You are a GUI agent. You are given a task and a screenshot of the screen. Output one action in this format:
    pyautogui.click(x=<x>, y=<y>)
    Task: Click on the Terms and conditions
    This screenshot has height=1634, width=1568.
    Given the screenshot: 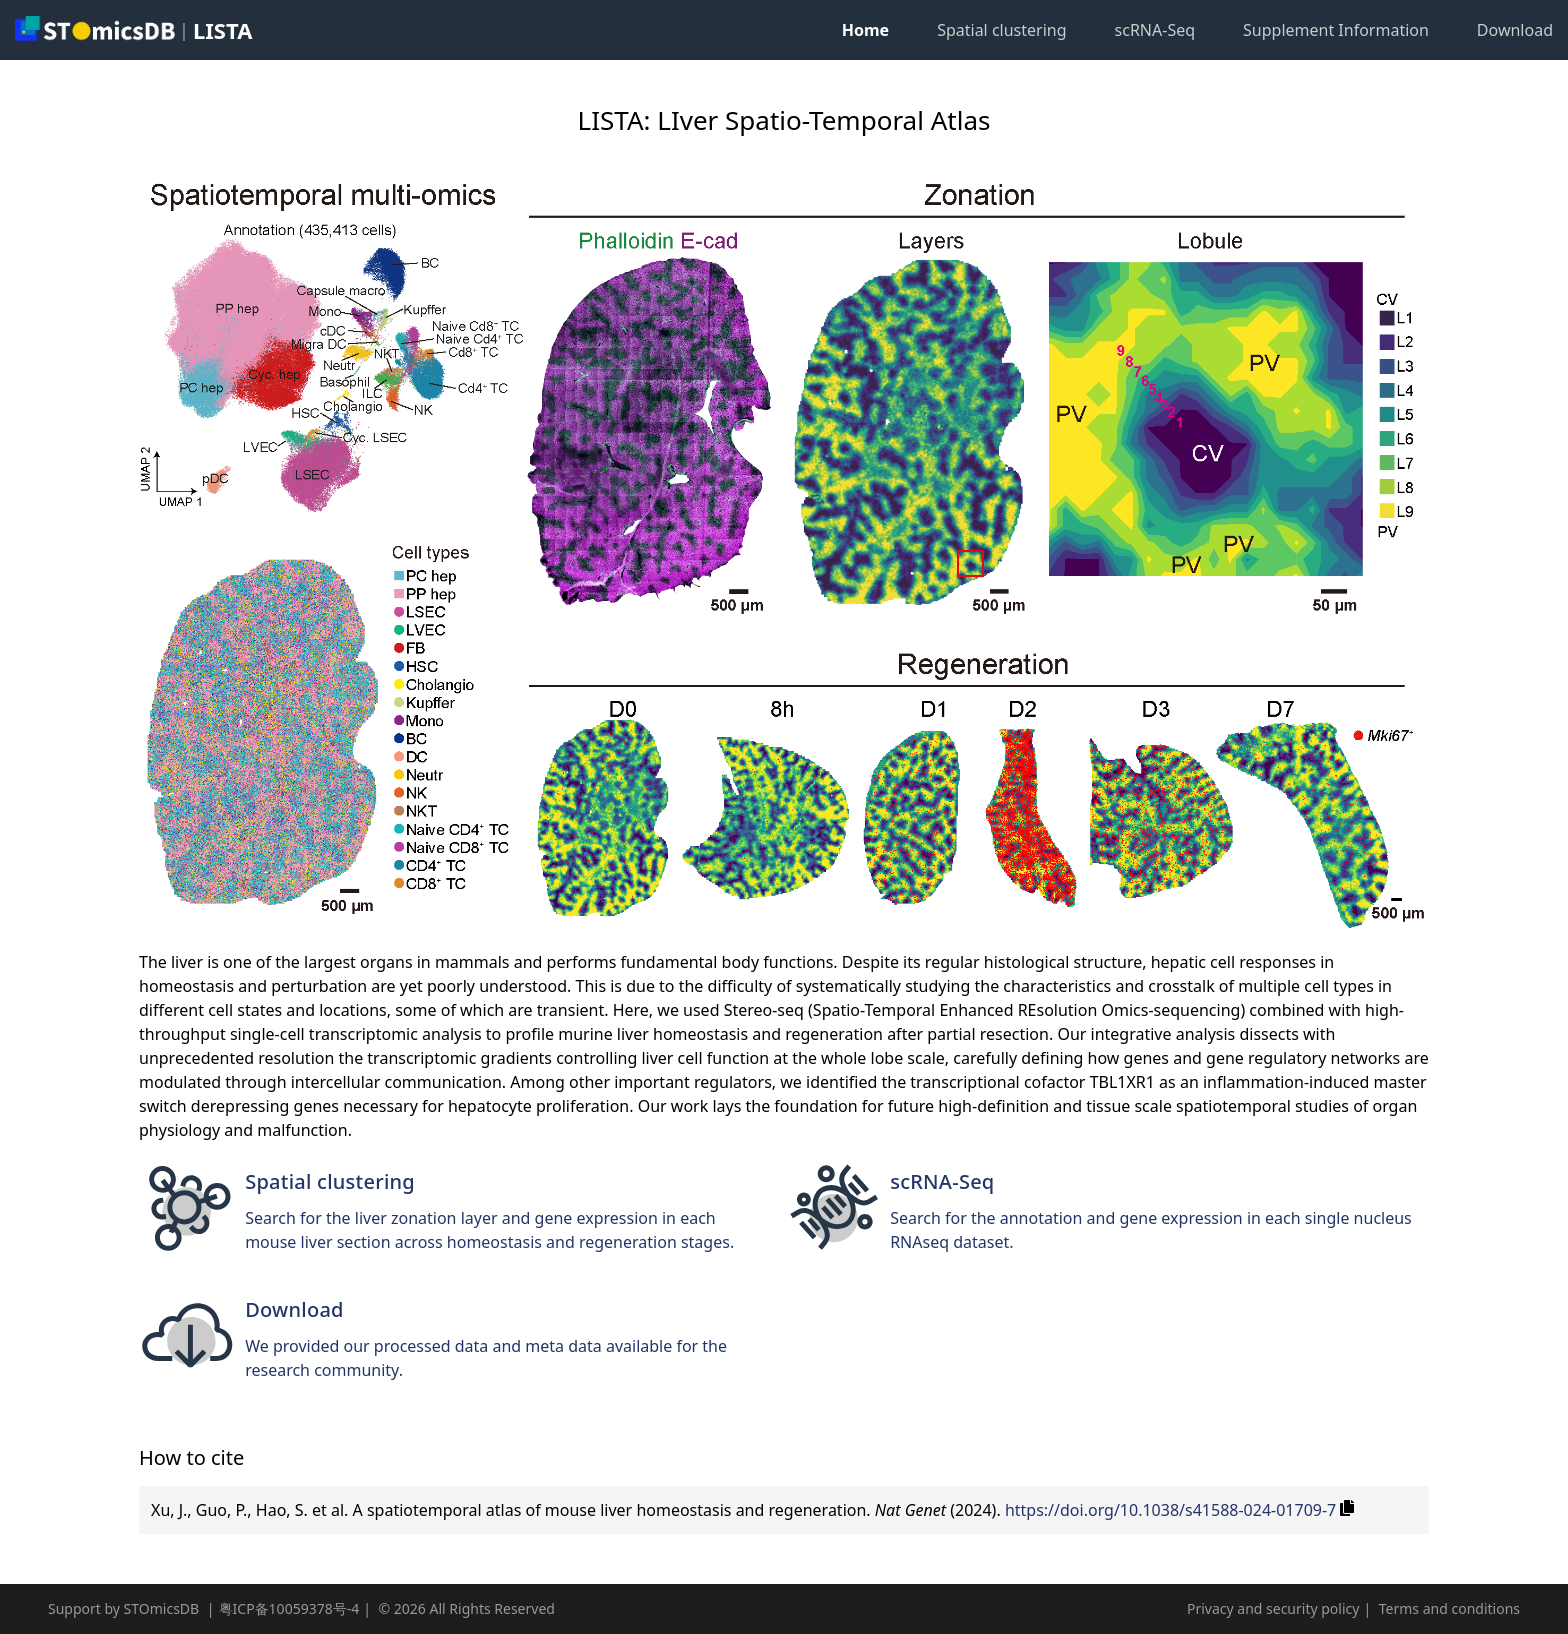 What is the action you would take?
    pyautogui.click(x=1449, y=1608)
    